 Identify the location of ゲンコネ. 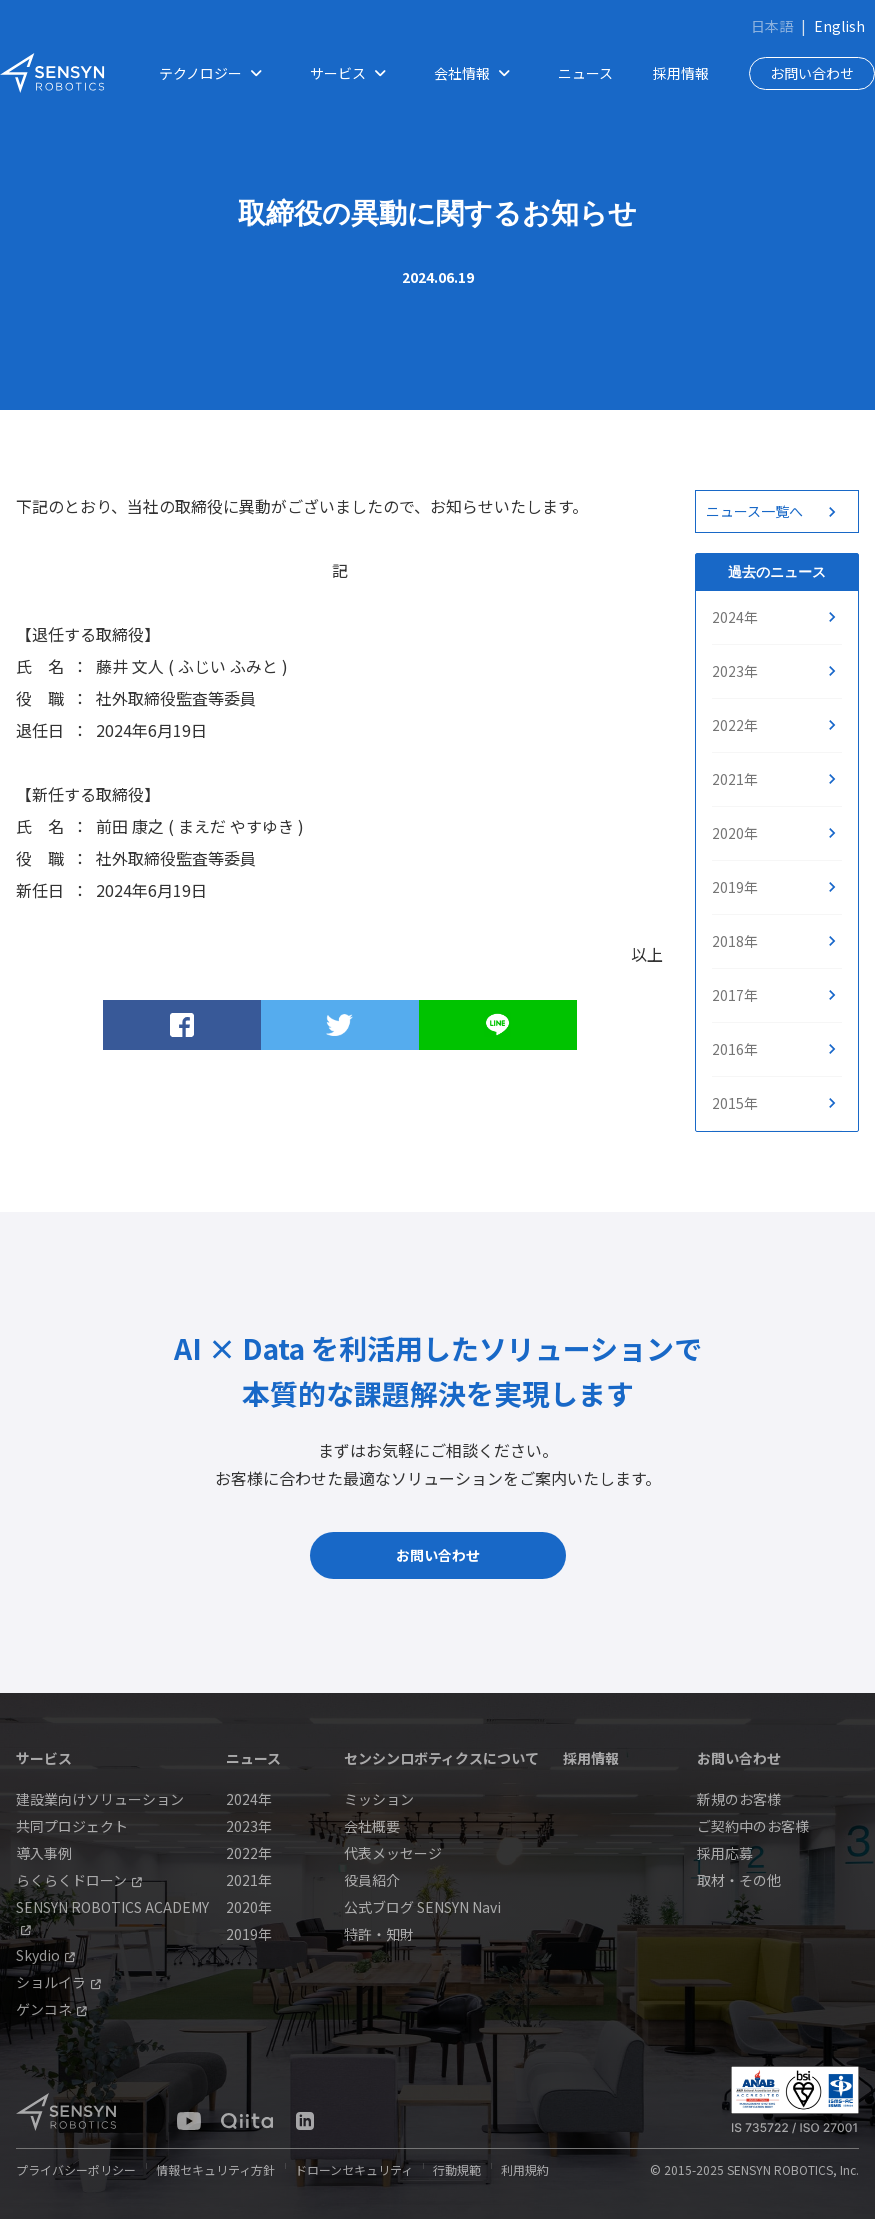
(51, 2009).